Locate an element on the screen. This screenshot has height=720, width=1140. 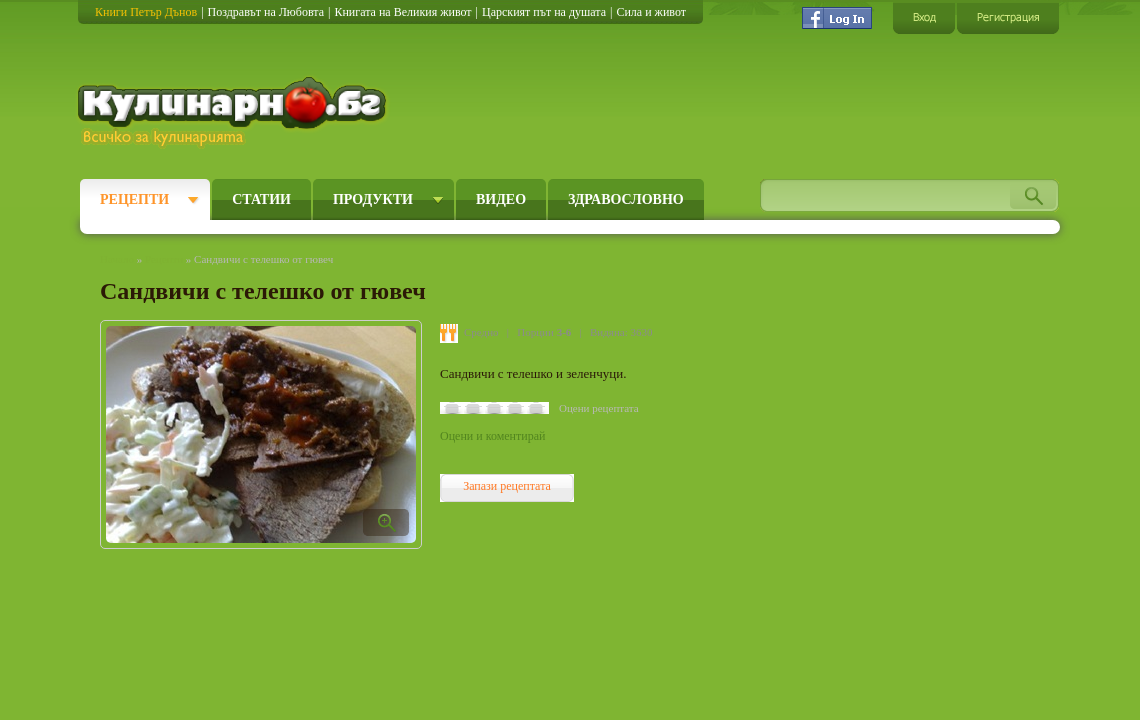
Статии is located at coordinates (261, 199).